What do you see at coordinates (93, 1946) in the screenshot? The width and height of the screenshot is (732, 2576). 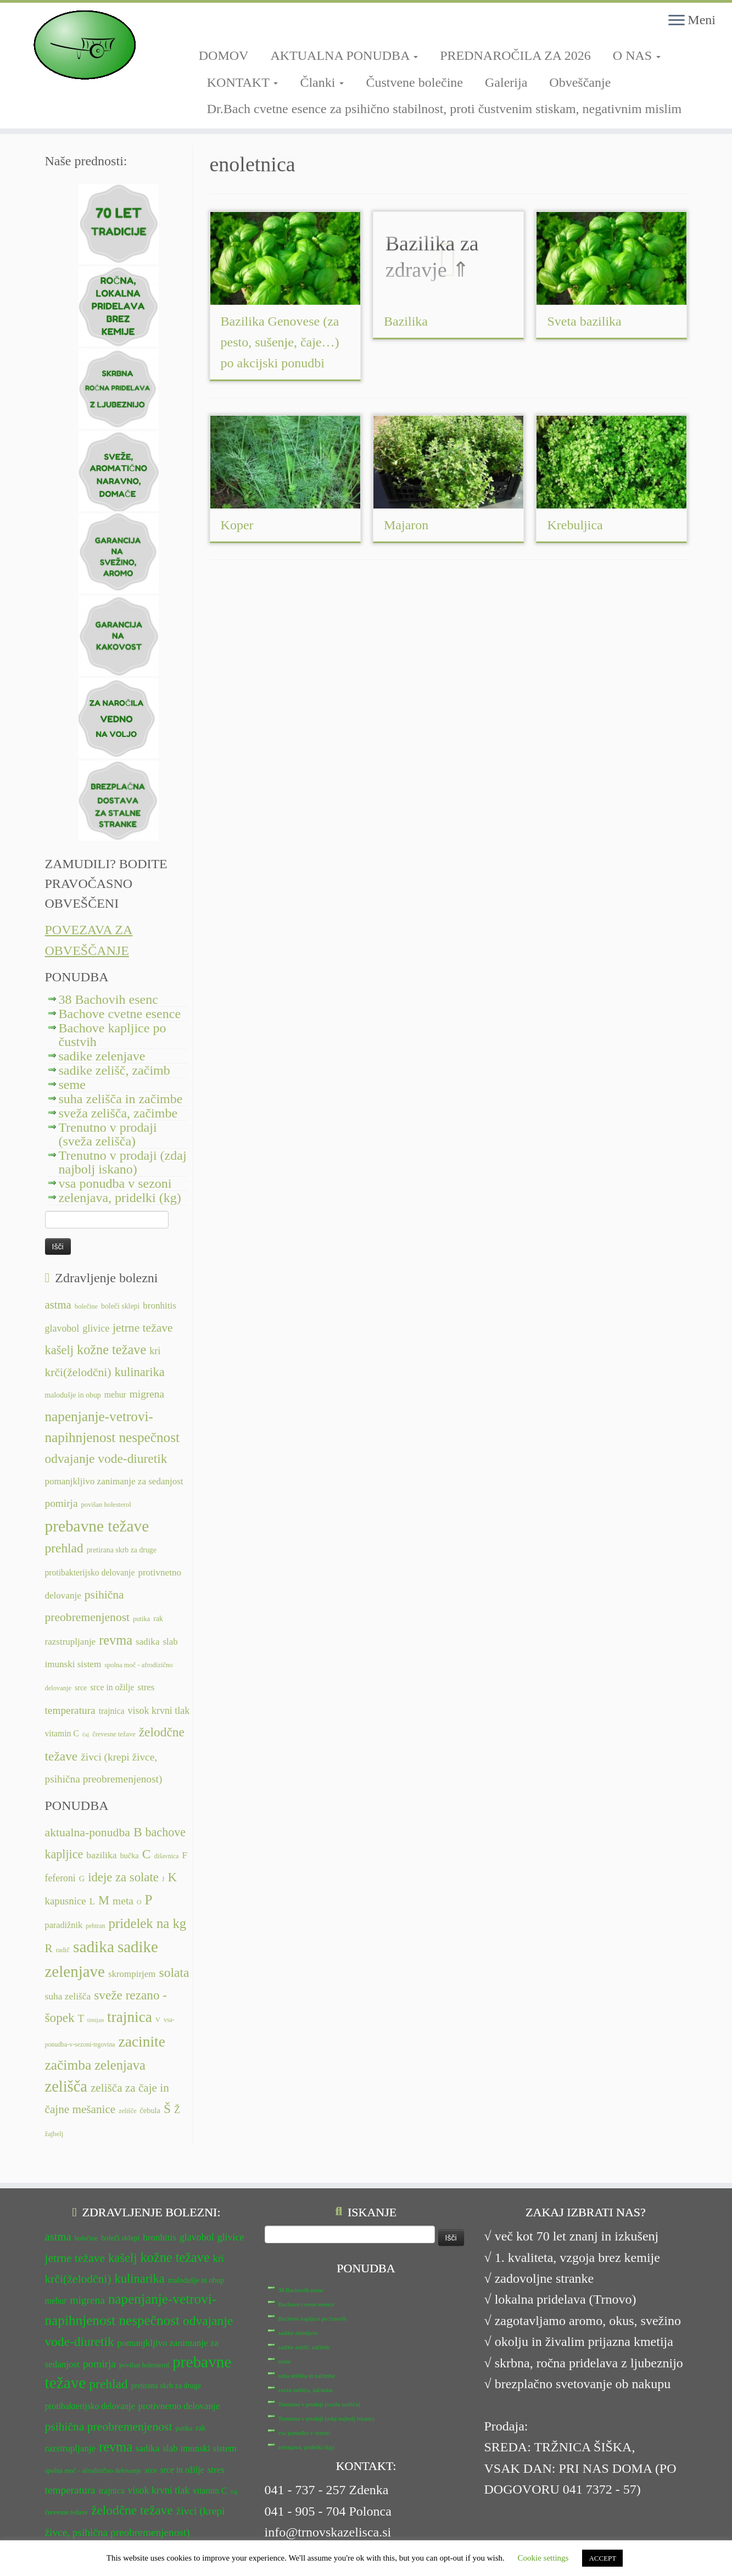 I see `sadika [sadika (75 predmetov)]` at bounding box center [93, 1946].